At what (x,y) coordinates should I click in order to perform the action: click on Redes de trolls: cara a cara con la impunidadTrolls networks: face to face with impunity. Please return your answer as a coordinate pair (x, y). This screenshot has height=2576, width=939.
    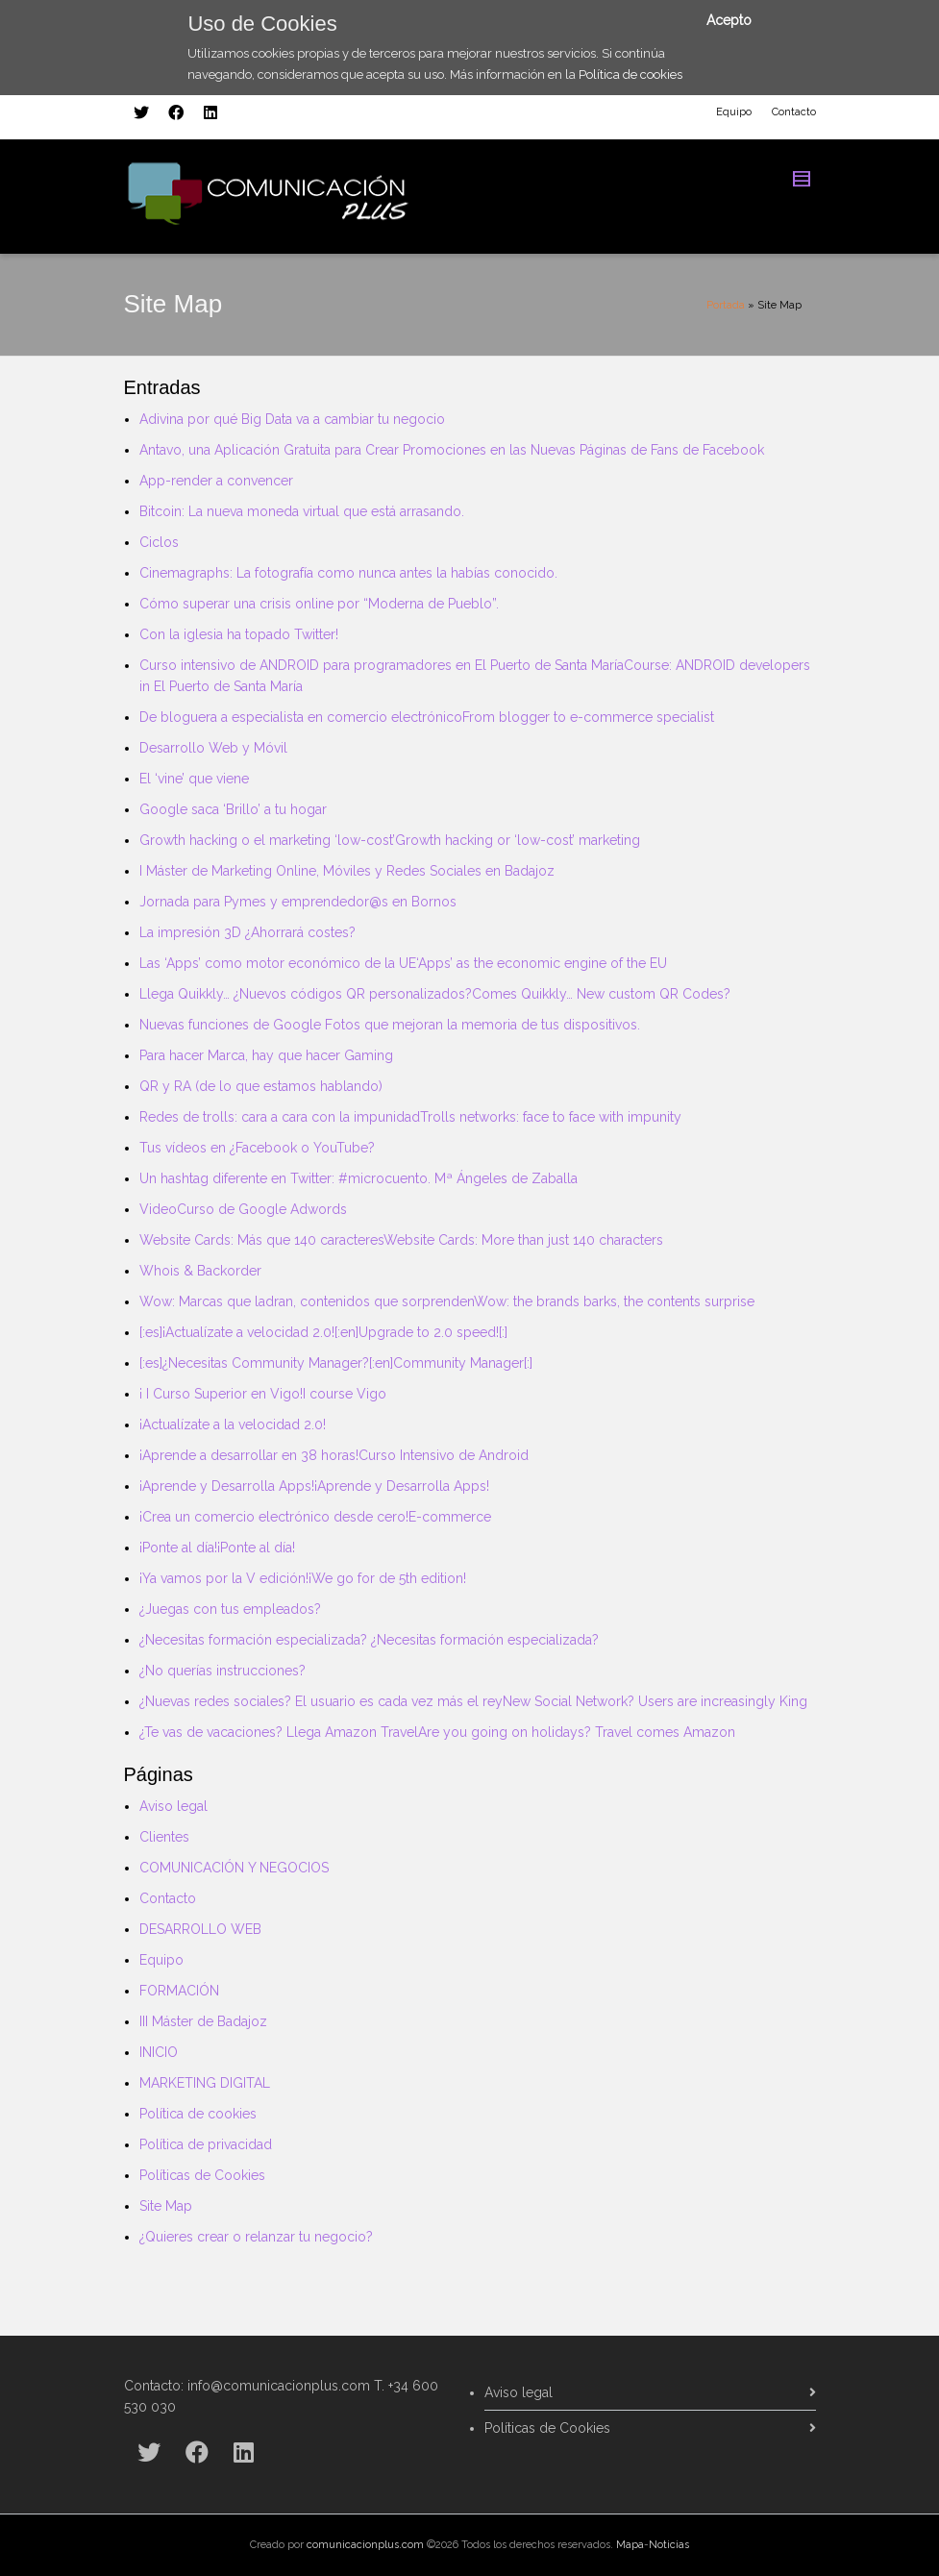
    Looking at the image, I should click on (410, 1117).